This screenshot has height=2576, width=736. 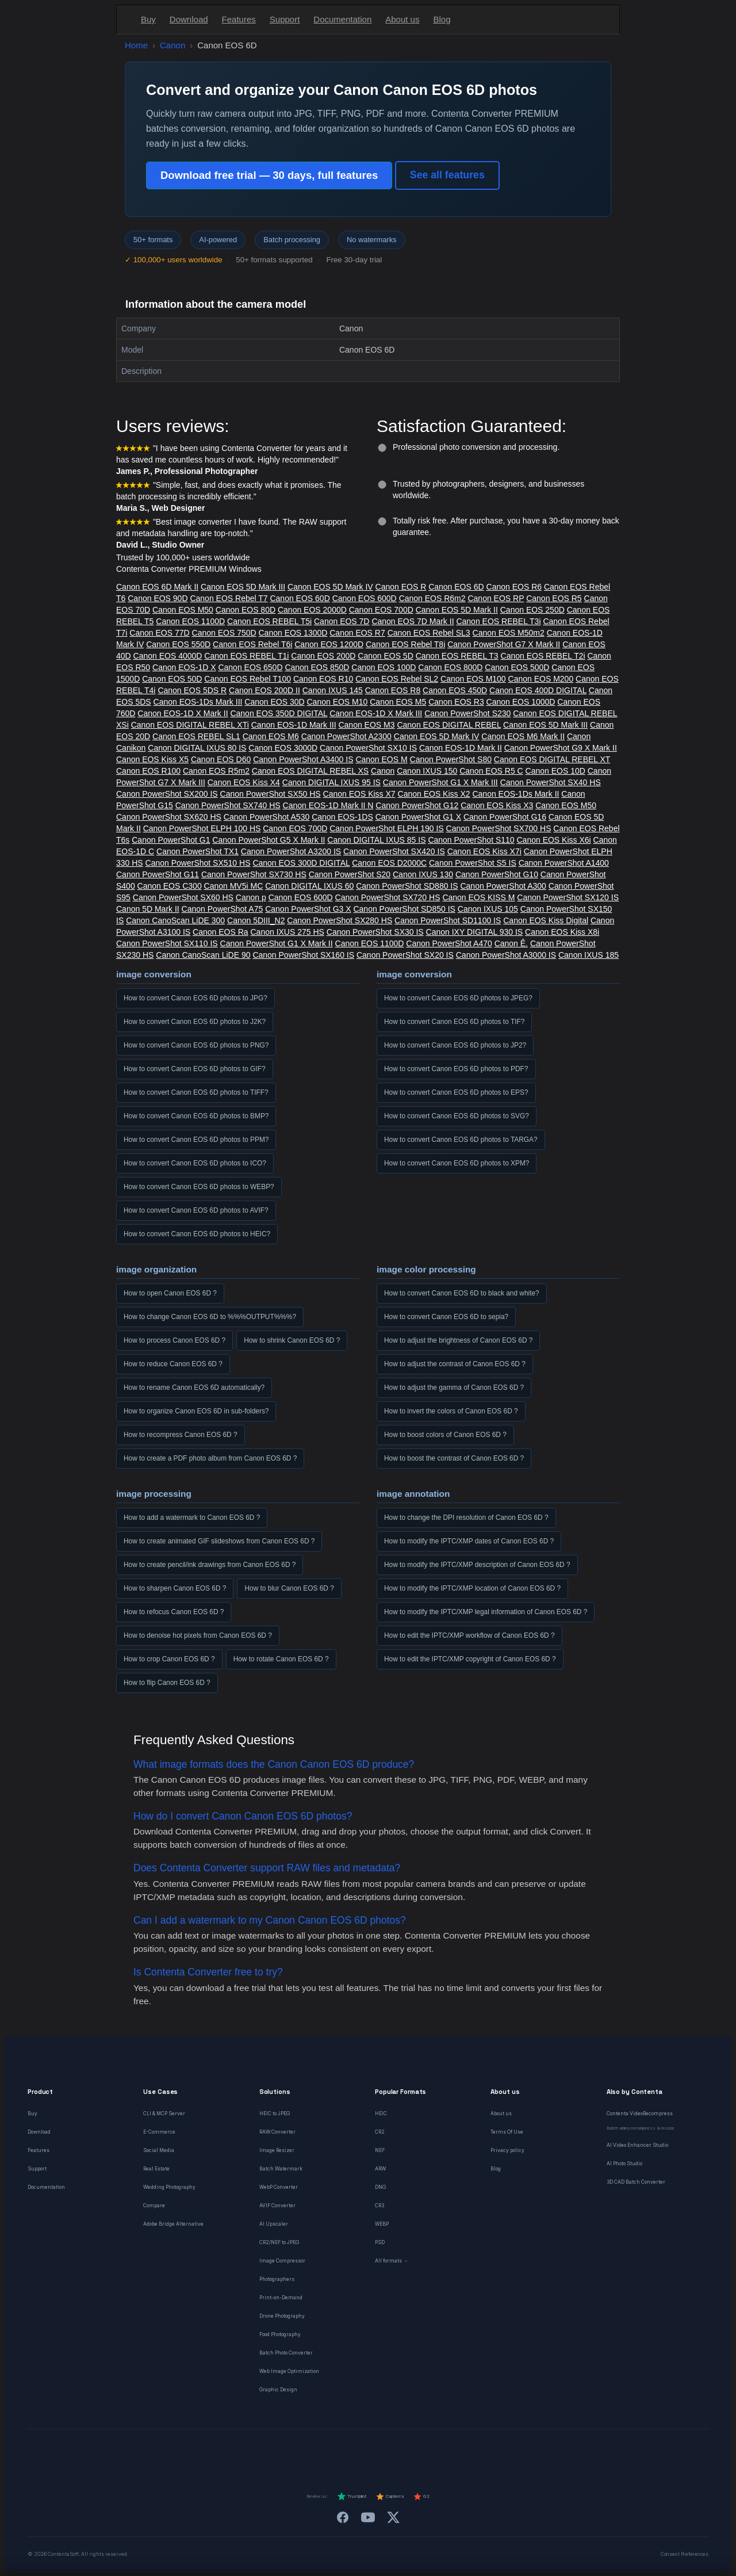 What do you see at coordinates (458, 1340) in the screenshot?
I see `How to adjust the brightness of Canon EOS 6D ?` at bounding box center [458, 1340].